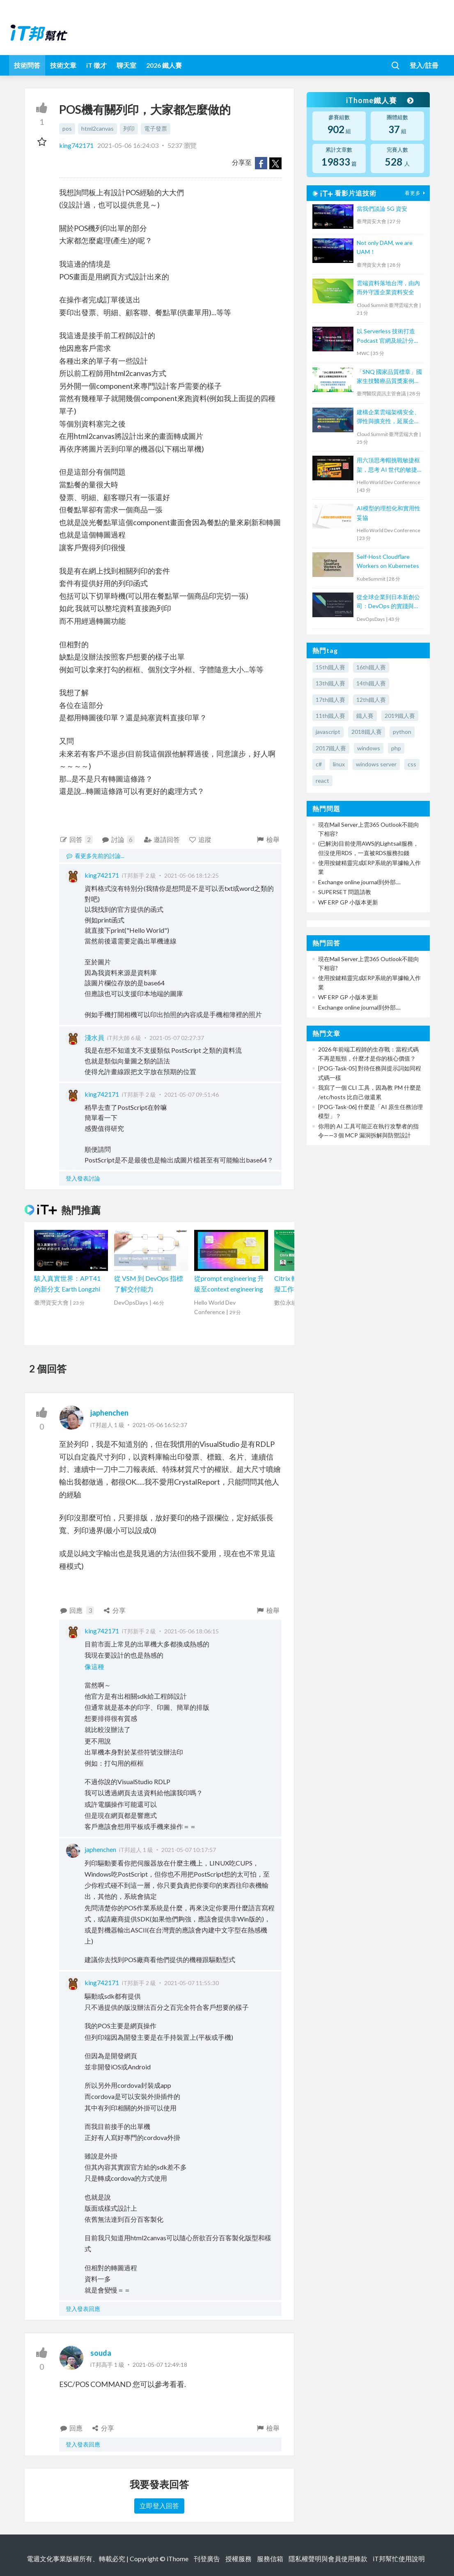  Describe the element at coordinates (177, 2558) in the screenshot. I see `iThome` at that location.